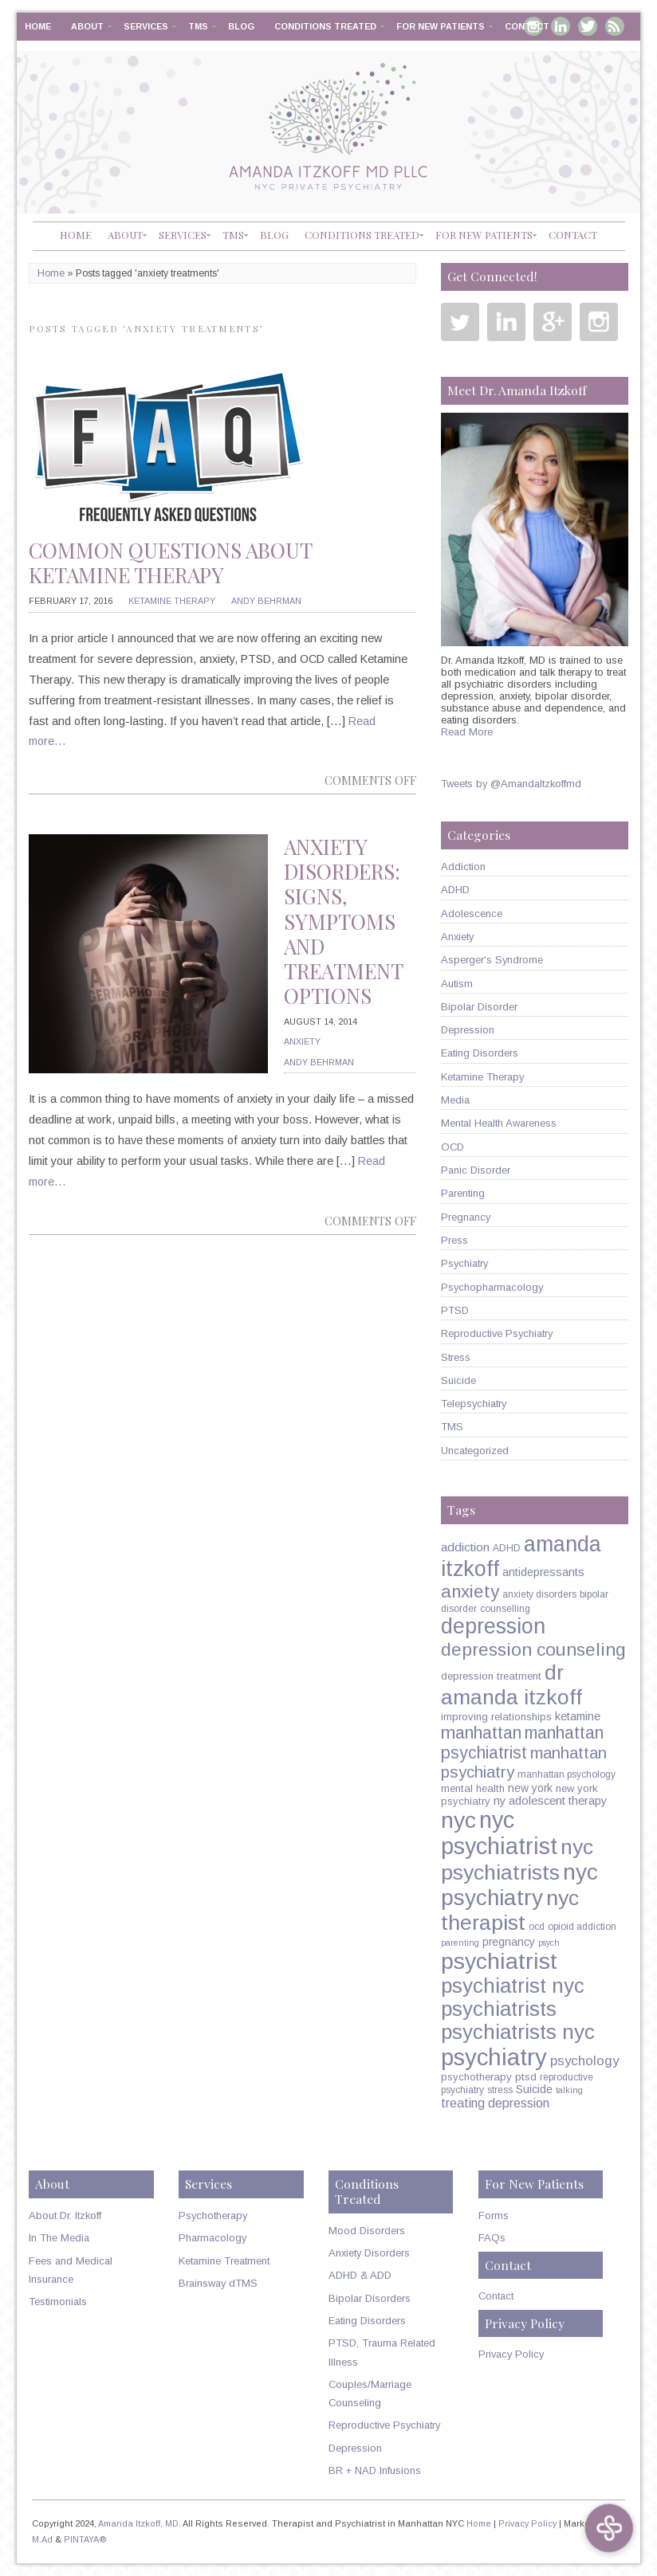 This screenshot has height=2576, width=657. Describe the element at coordinates (138, 2523) in the screenshot. I see `Amanda Itzkoff, MD` at that location.